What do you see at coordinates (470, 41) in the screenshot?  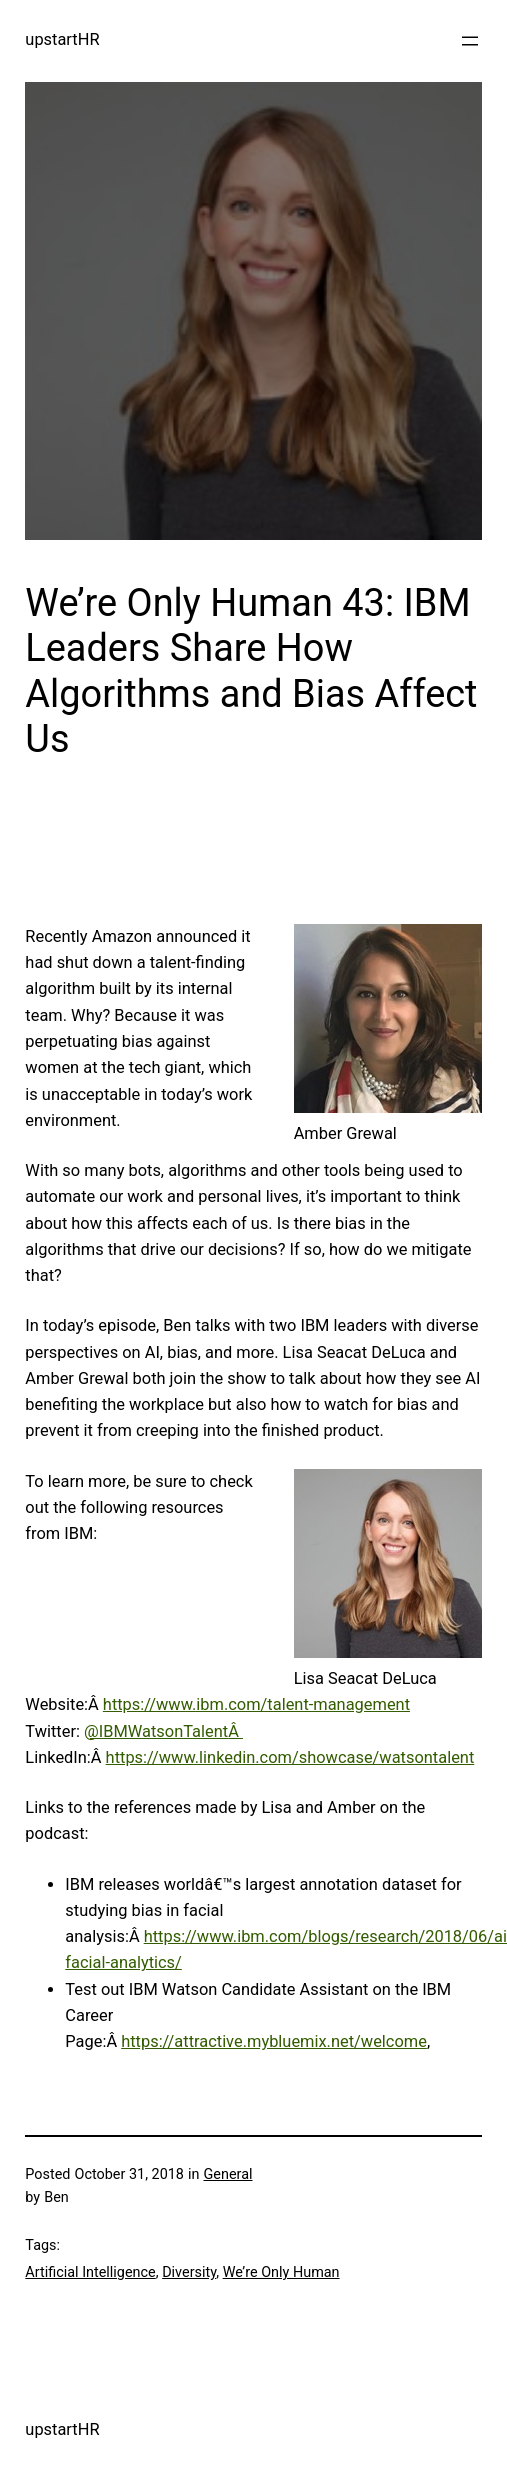 I see `[Open menu]` at bounding box center [470, 41].